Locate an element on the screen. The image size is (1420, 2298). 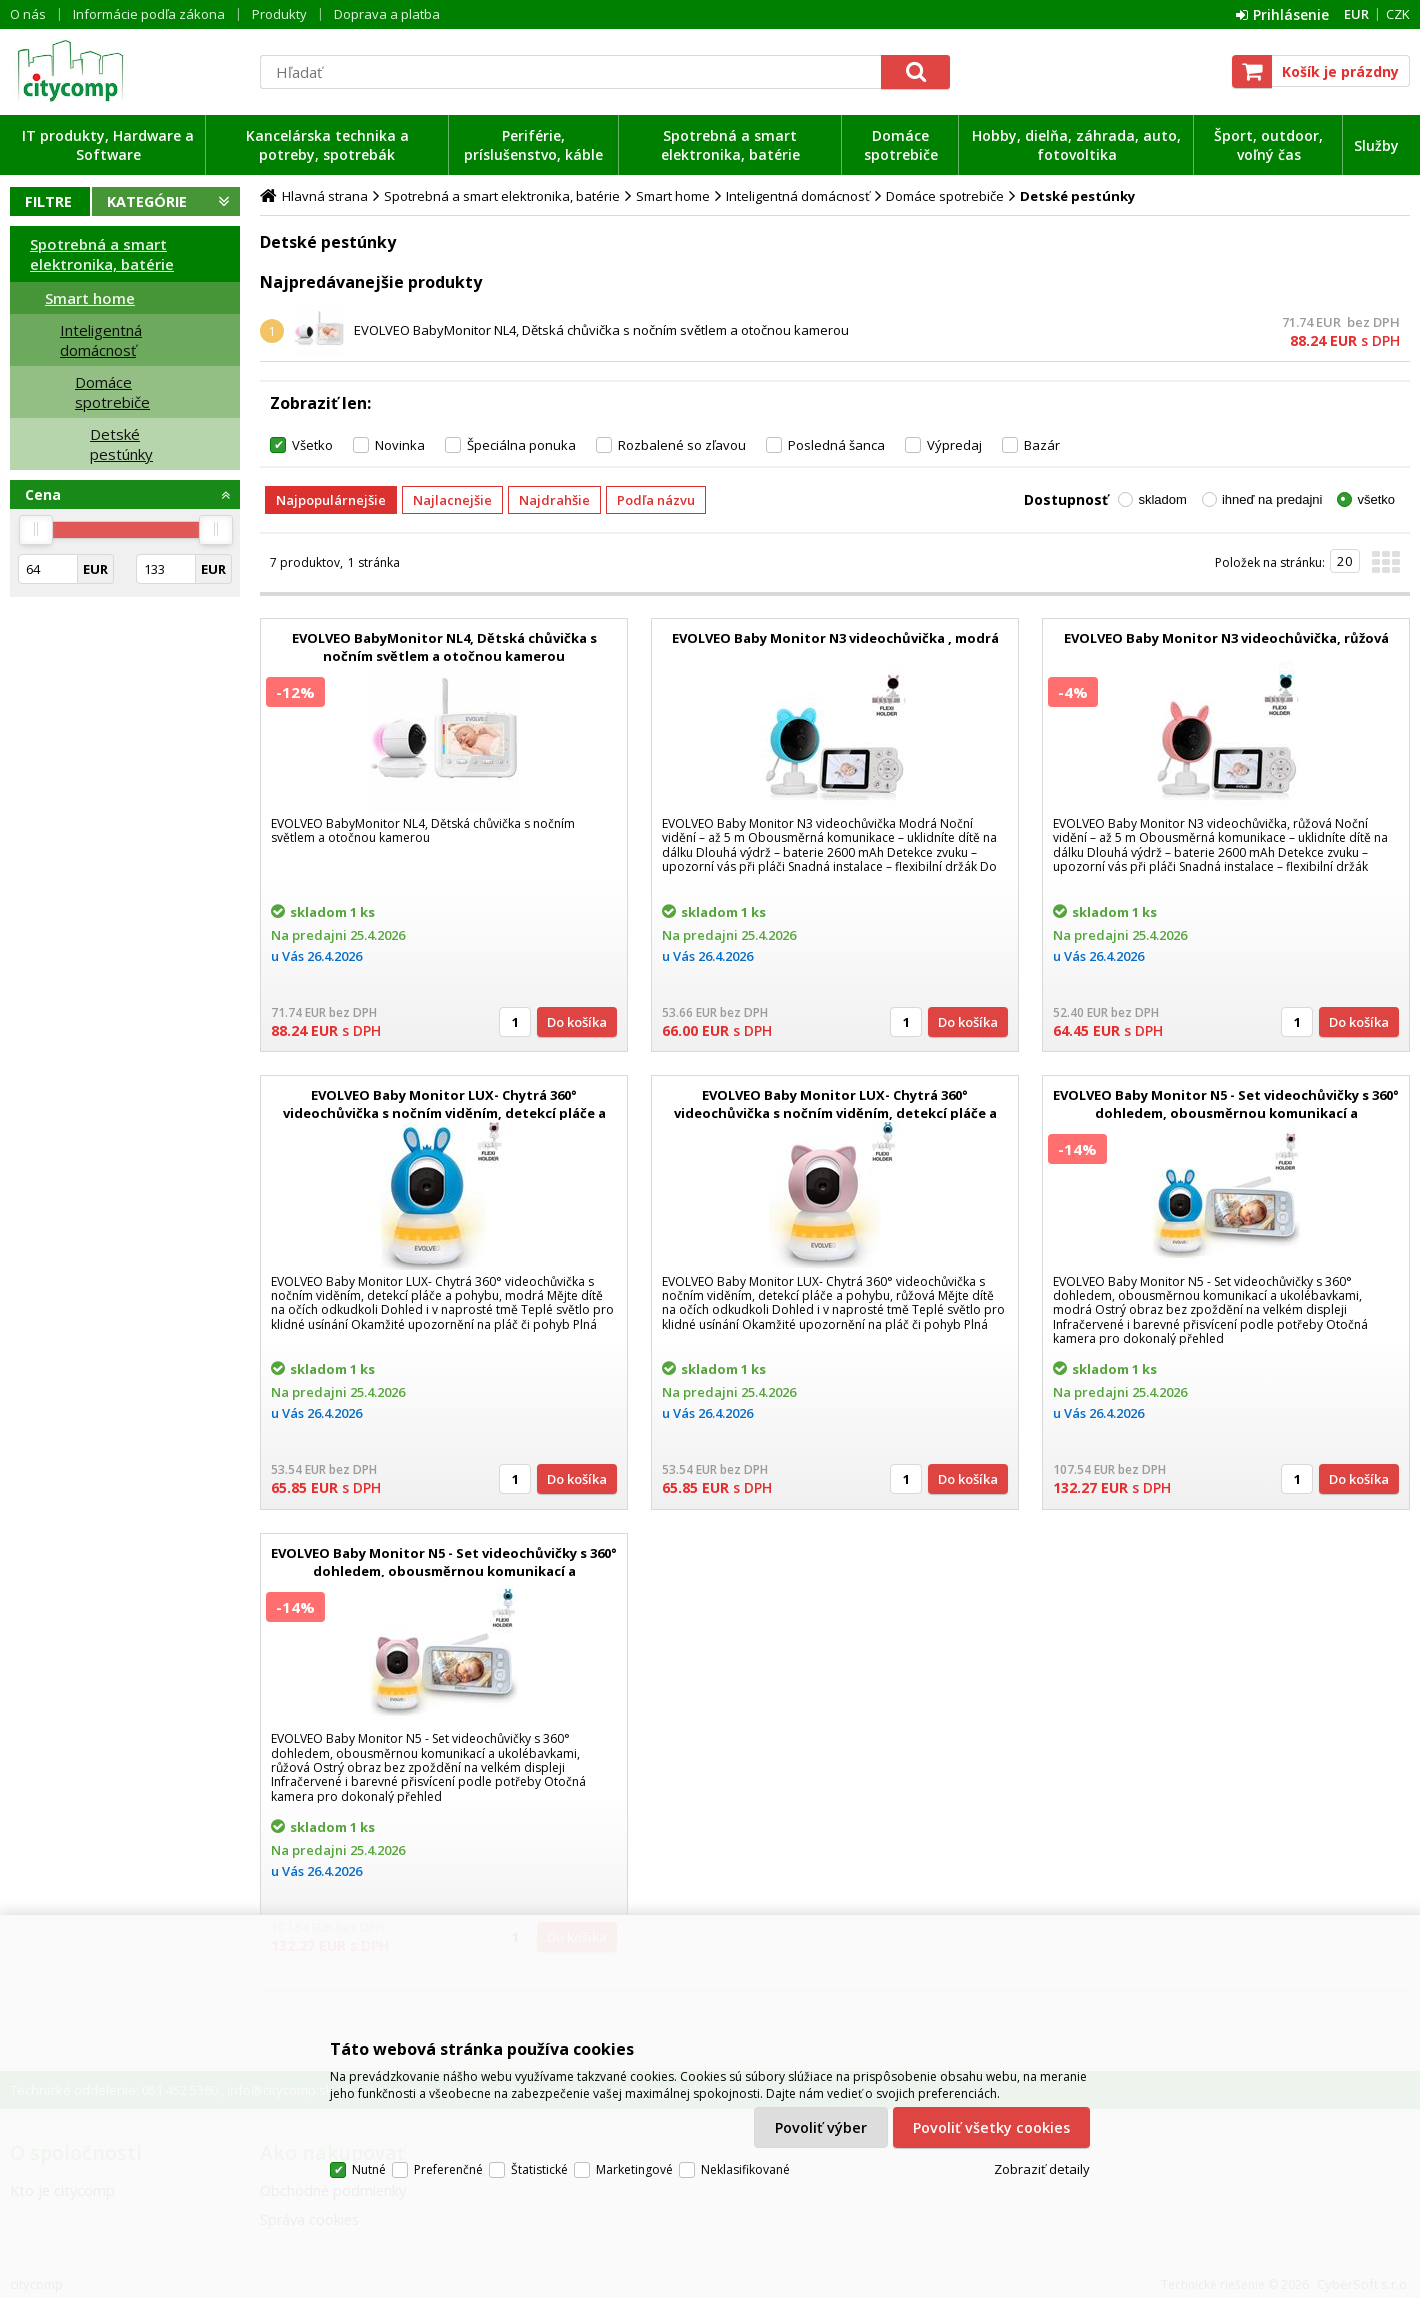
ihneď na predajni is located at coordinates (1272, 499).